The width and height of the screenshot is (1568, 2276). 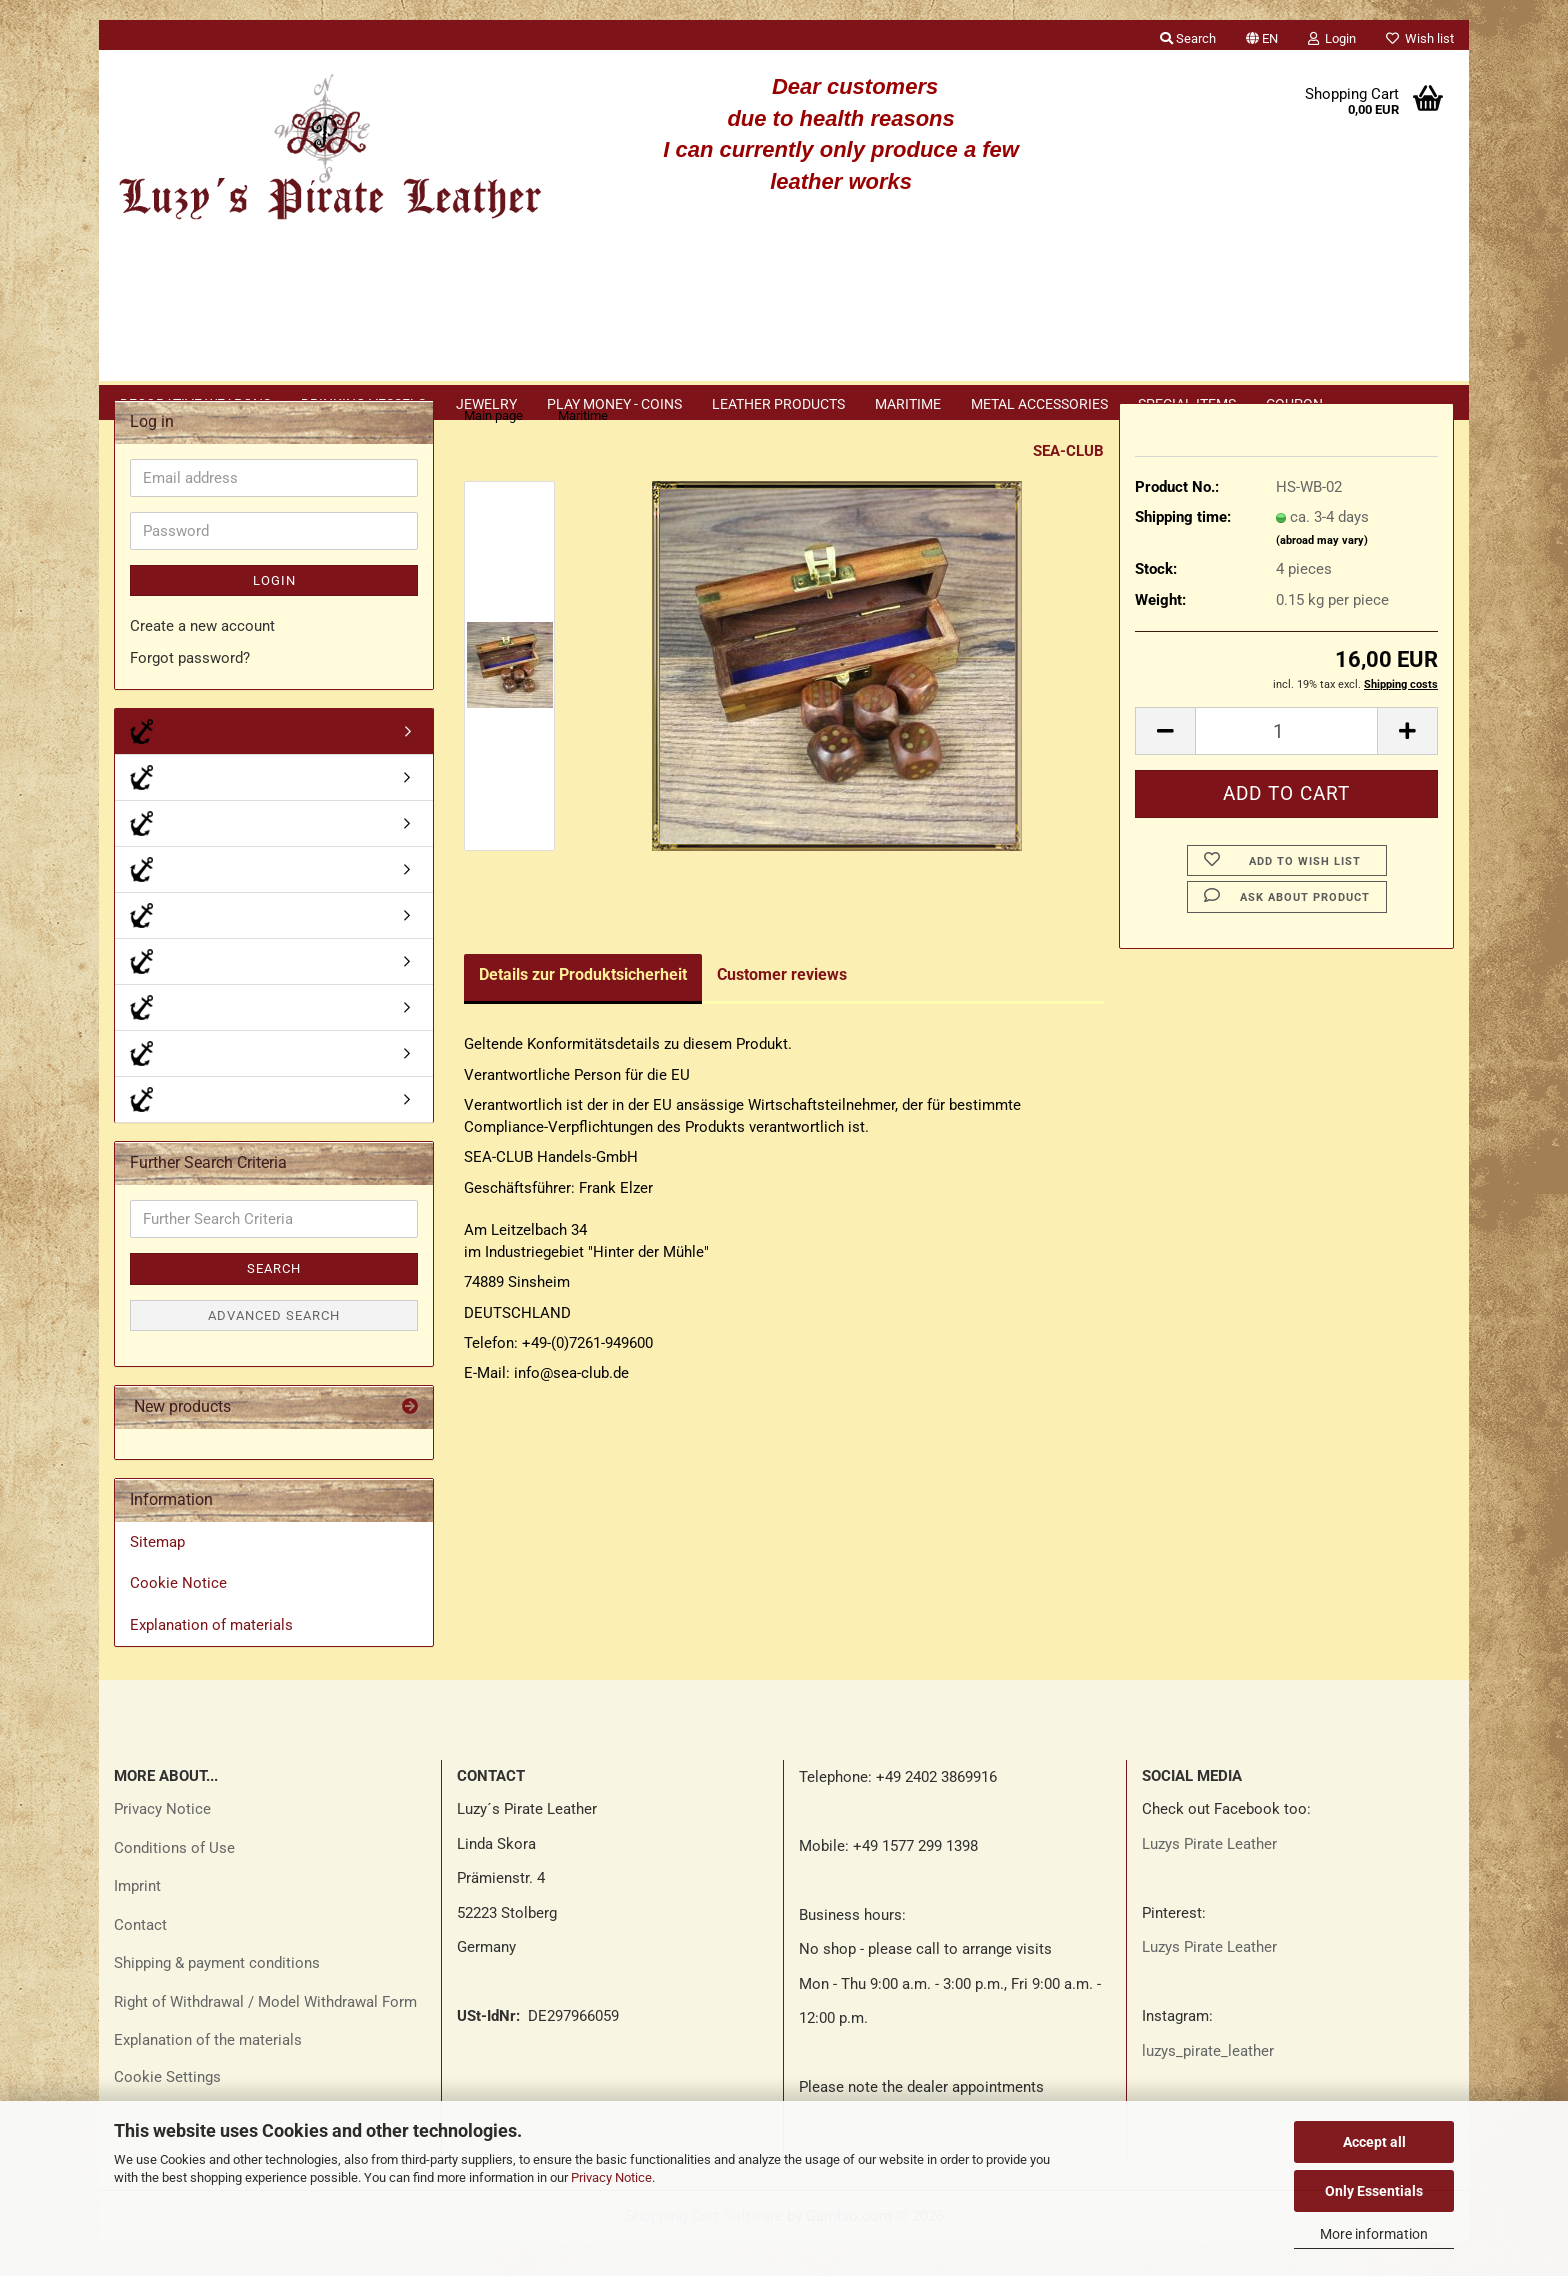 I want to click on Forgot password?, so click(x=190, y=693).